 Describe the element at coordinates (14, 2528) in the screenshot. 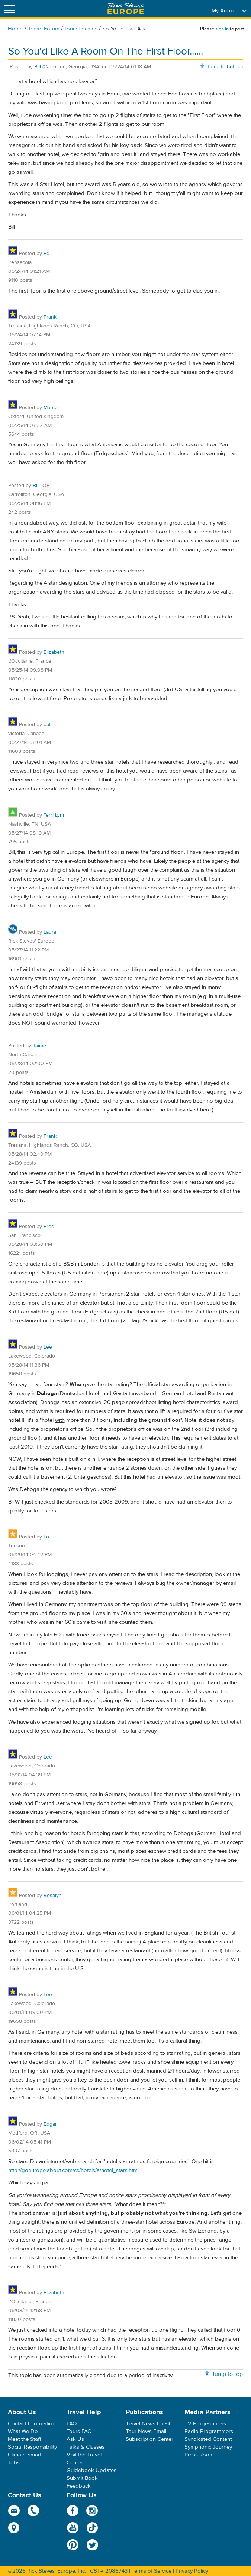

I see `map` at that location.